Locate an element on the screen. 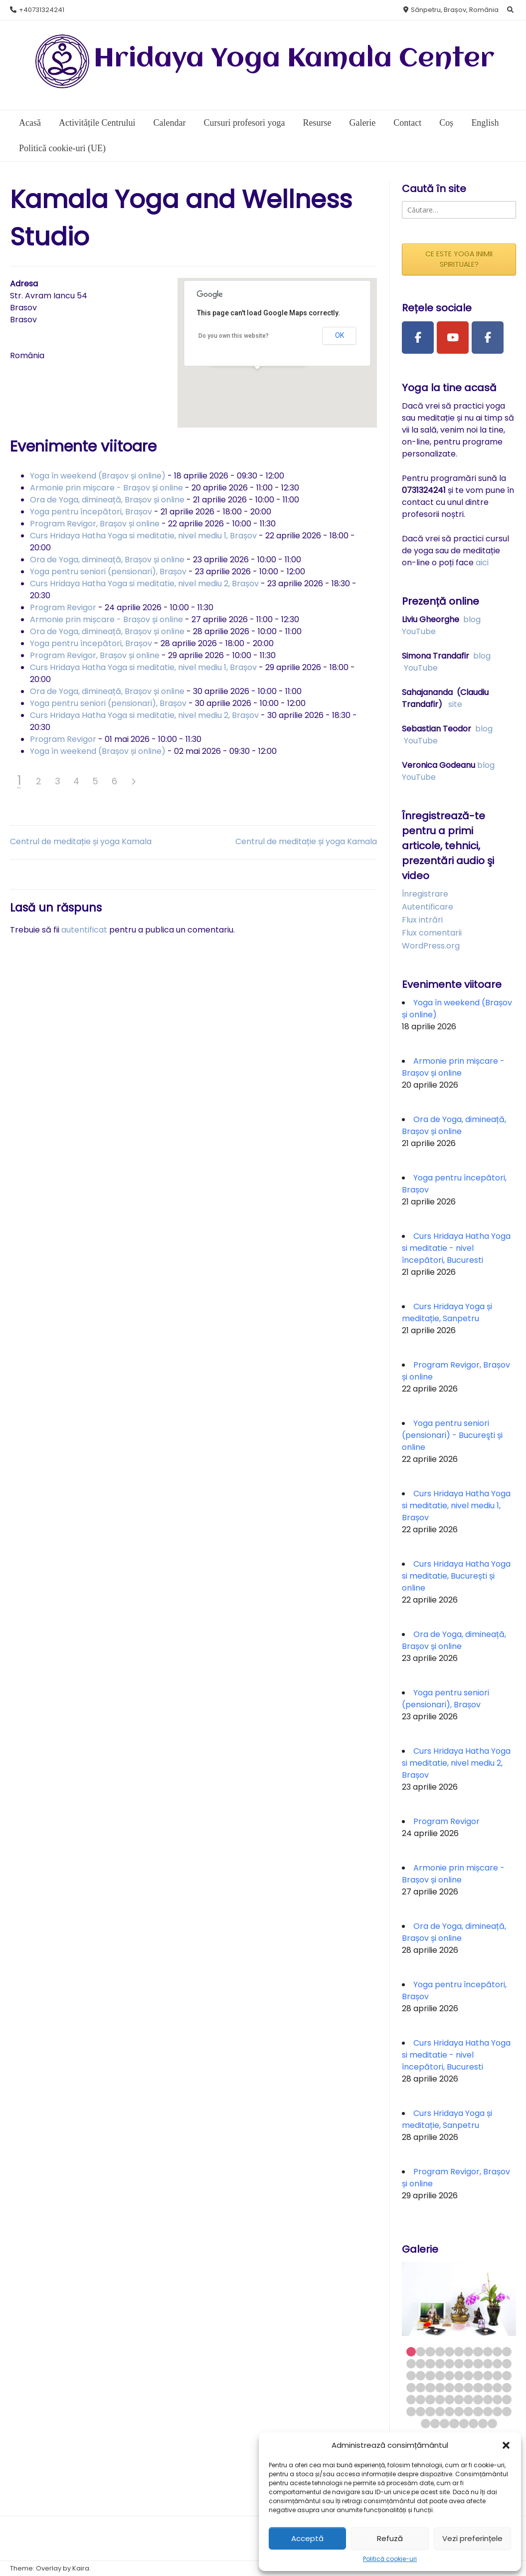  66 is located at coordinates (507, 2411).